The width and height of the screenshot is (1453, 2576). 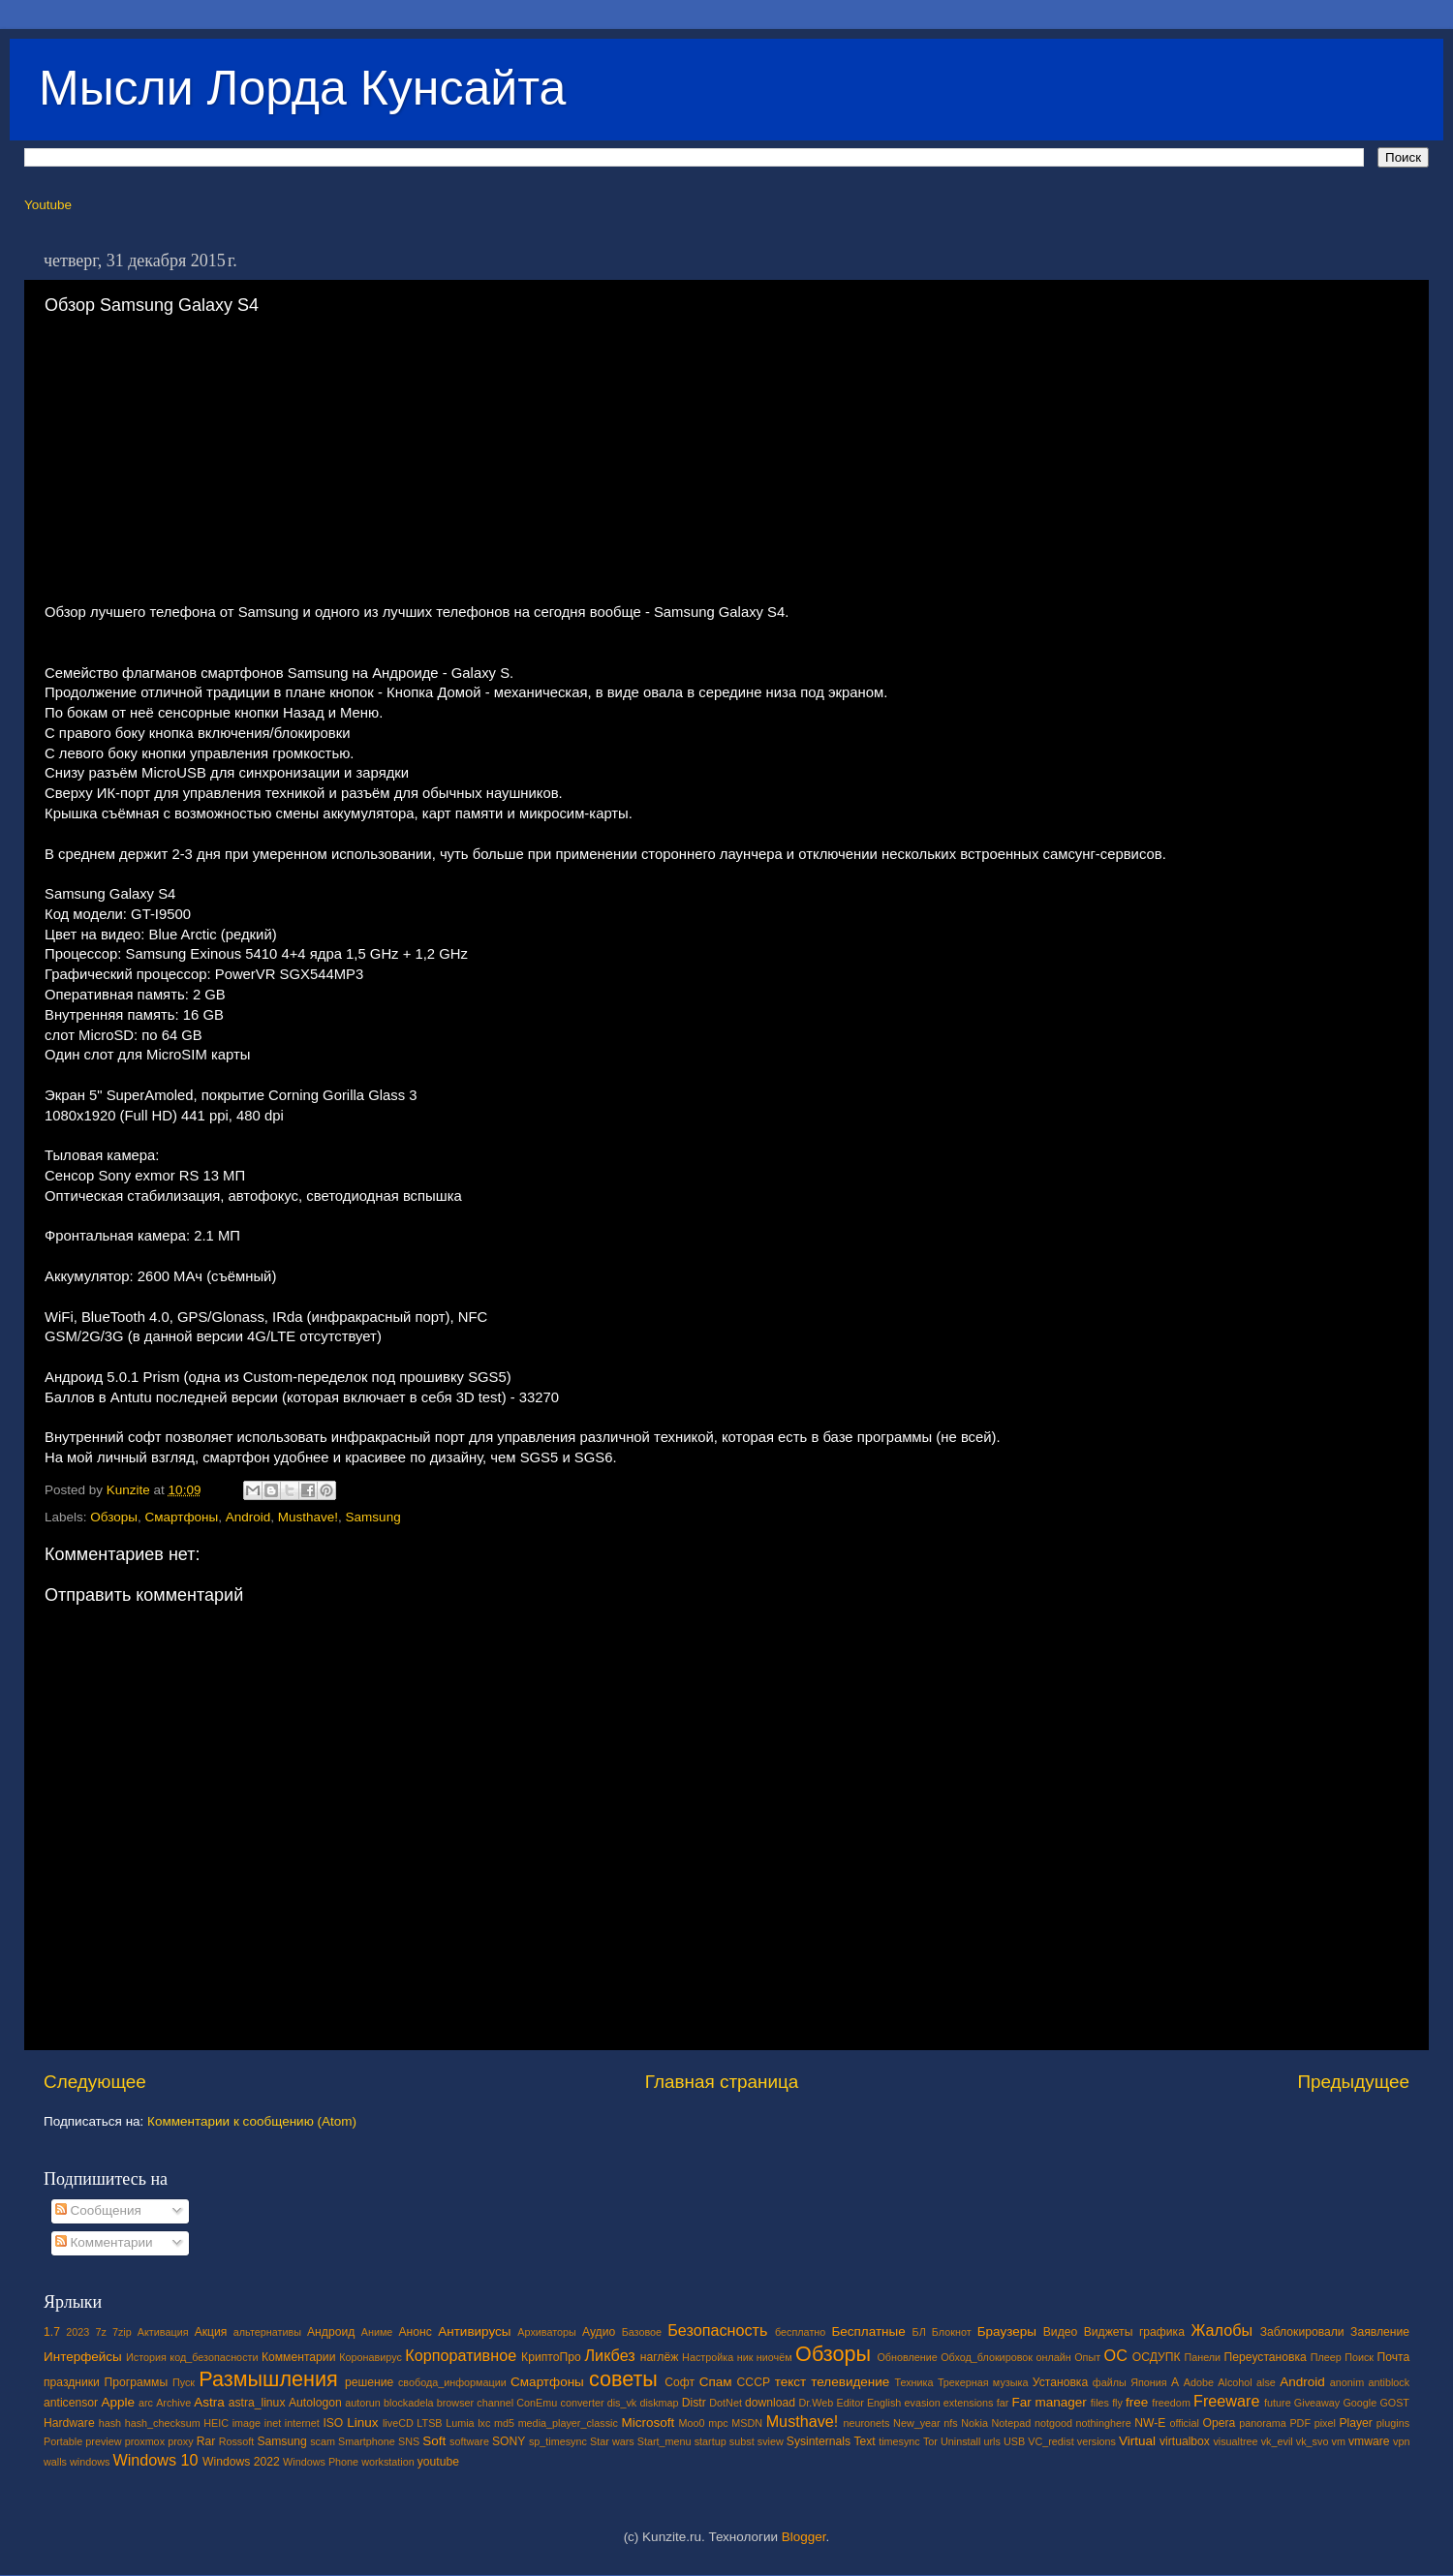 I want to click on Настройка, so click(x=707, y=2357).